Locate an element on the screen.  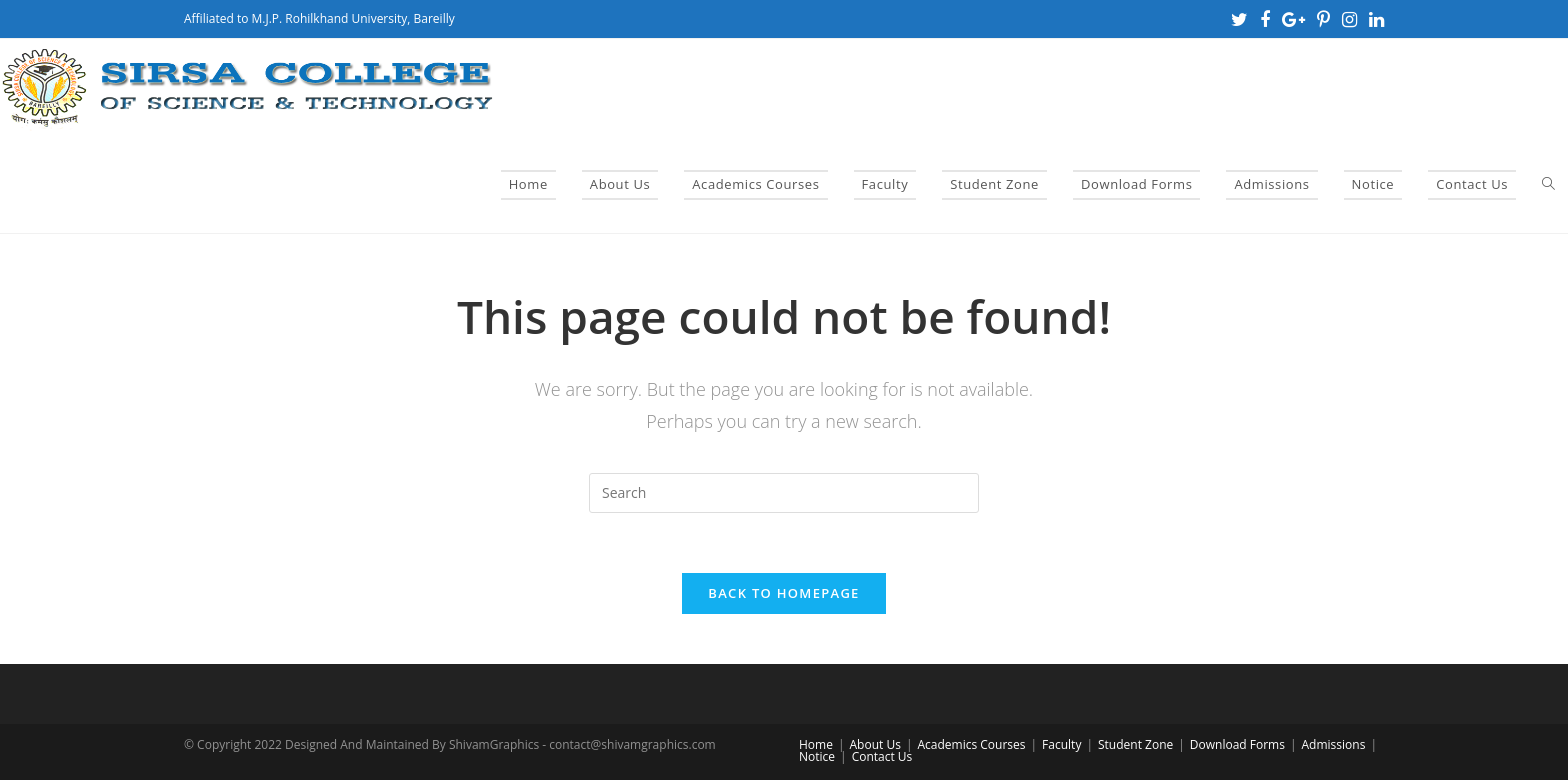
Faculty is located at coordinates (1061, 744).